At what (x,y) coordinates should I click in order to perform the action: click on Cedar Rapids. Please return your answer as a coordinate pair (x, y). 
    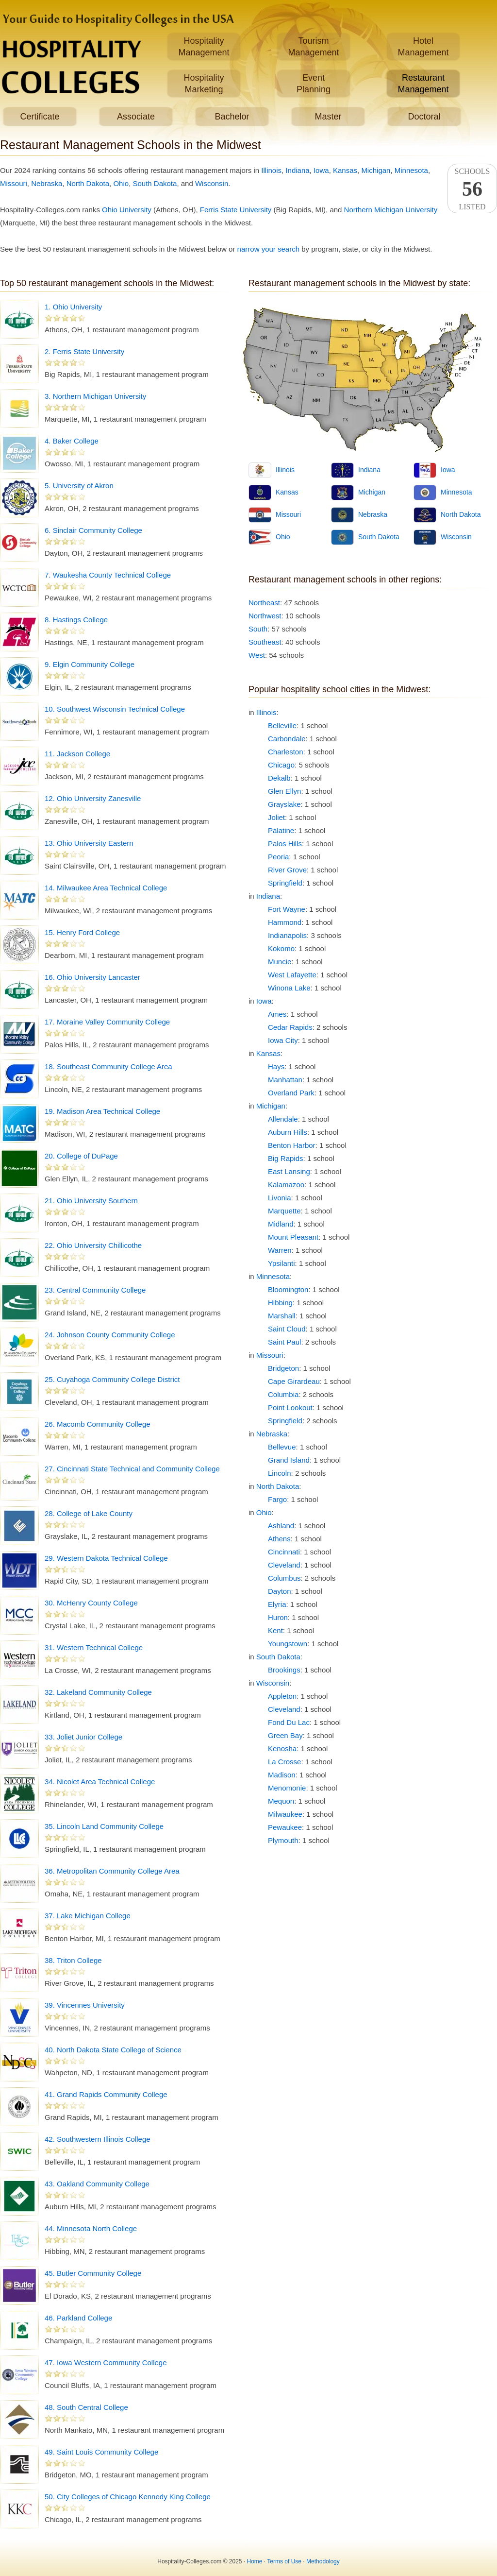
    Looking at the image, I should click on (290, 1027).